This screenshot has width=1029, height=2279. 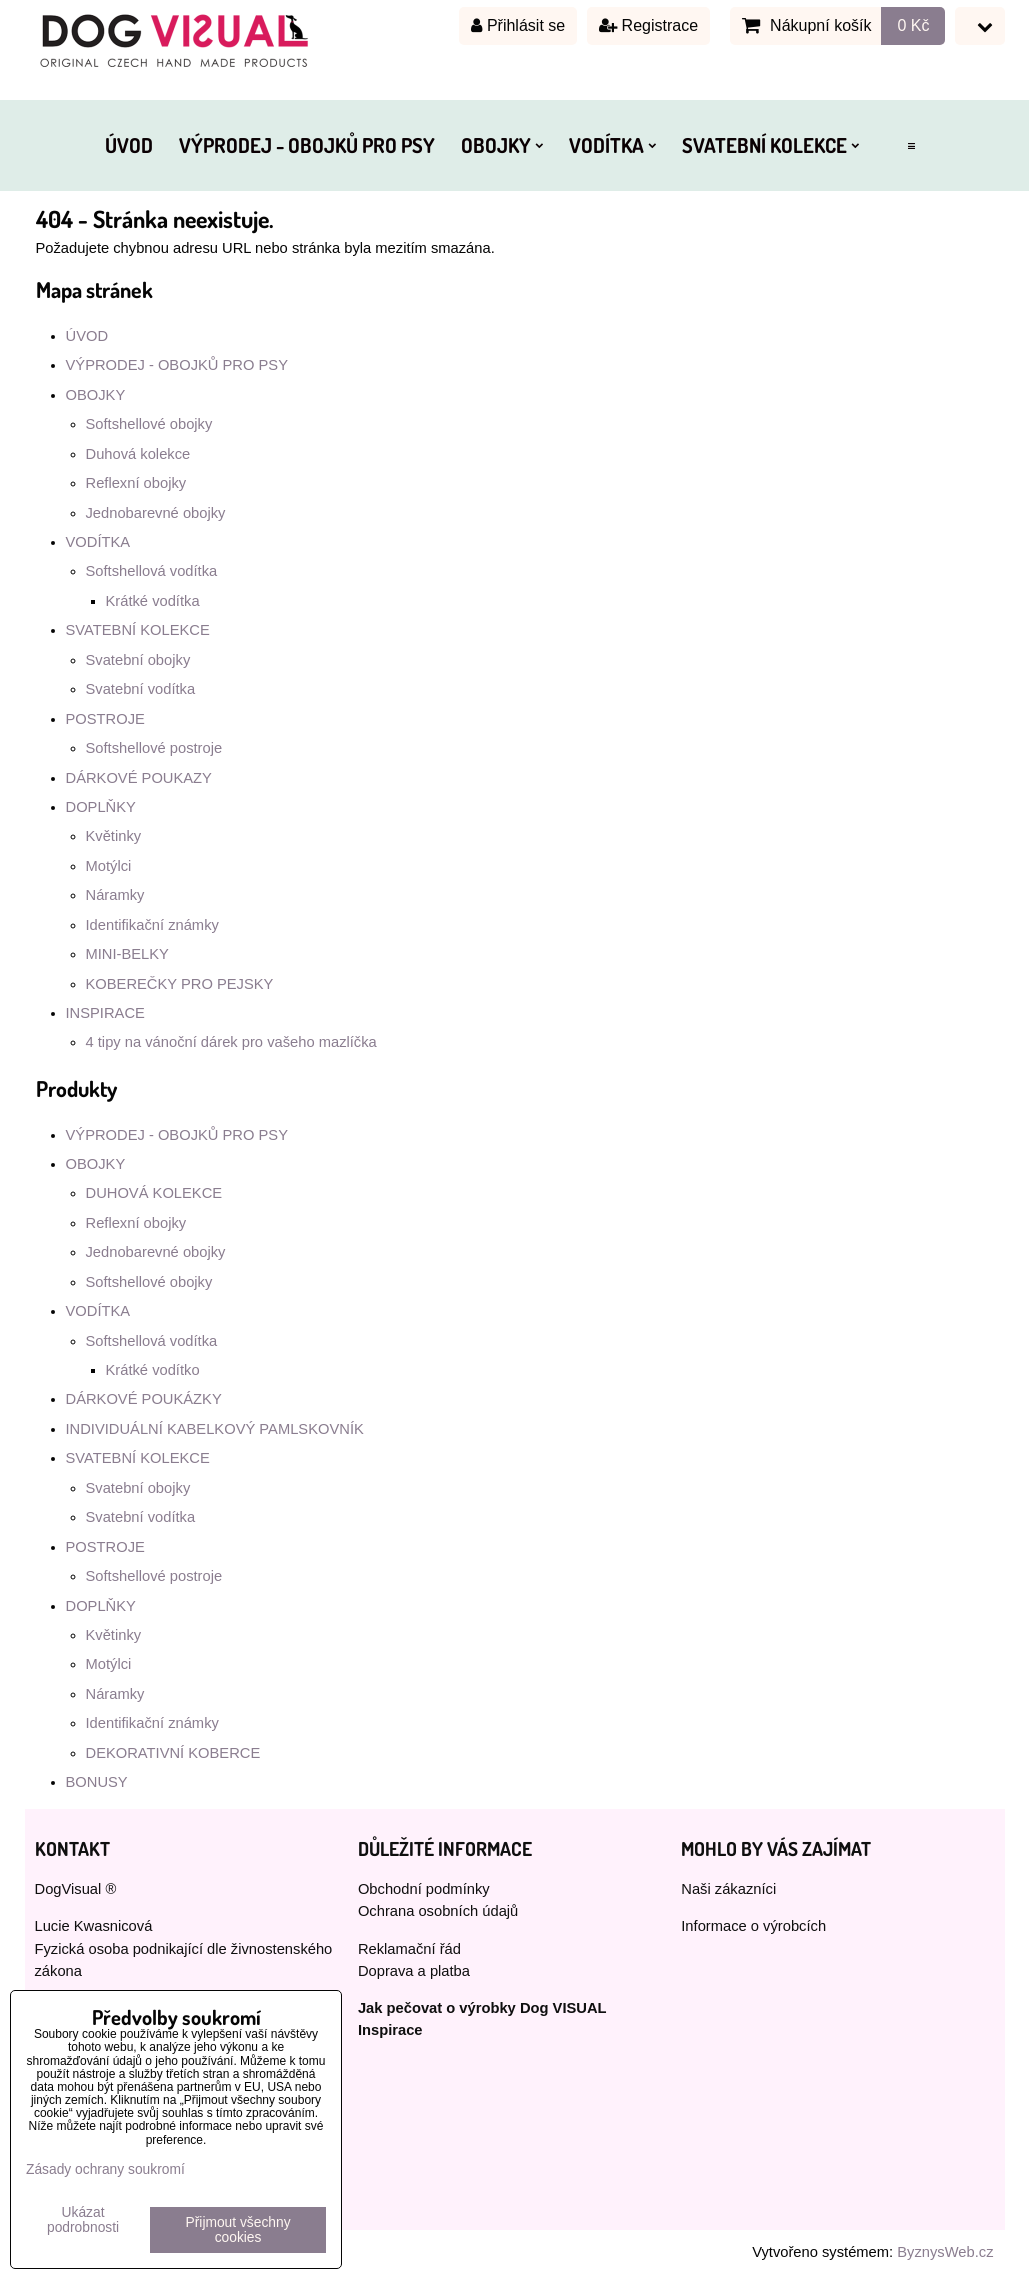 I want to click on Reflexní obojky, so click(x=136, y=483).